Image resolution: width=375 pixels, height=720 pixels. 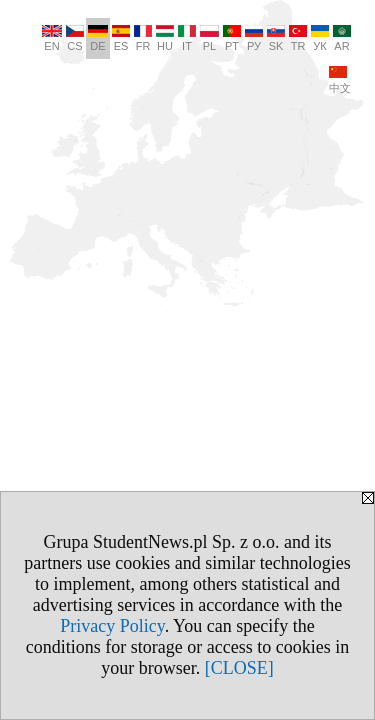 I want to click on 中文, so click(x=340, y=80).